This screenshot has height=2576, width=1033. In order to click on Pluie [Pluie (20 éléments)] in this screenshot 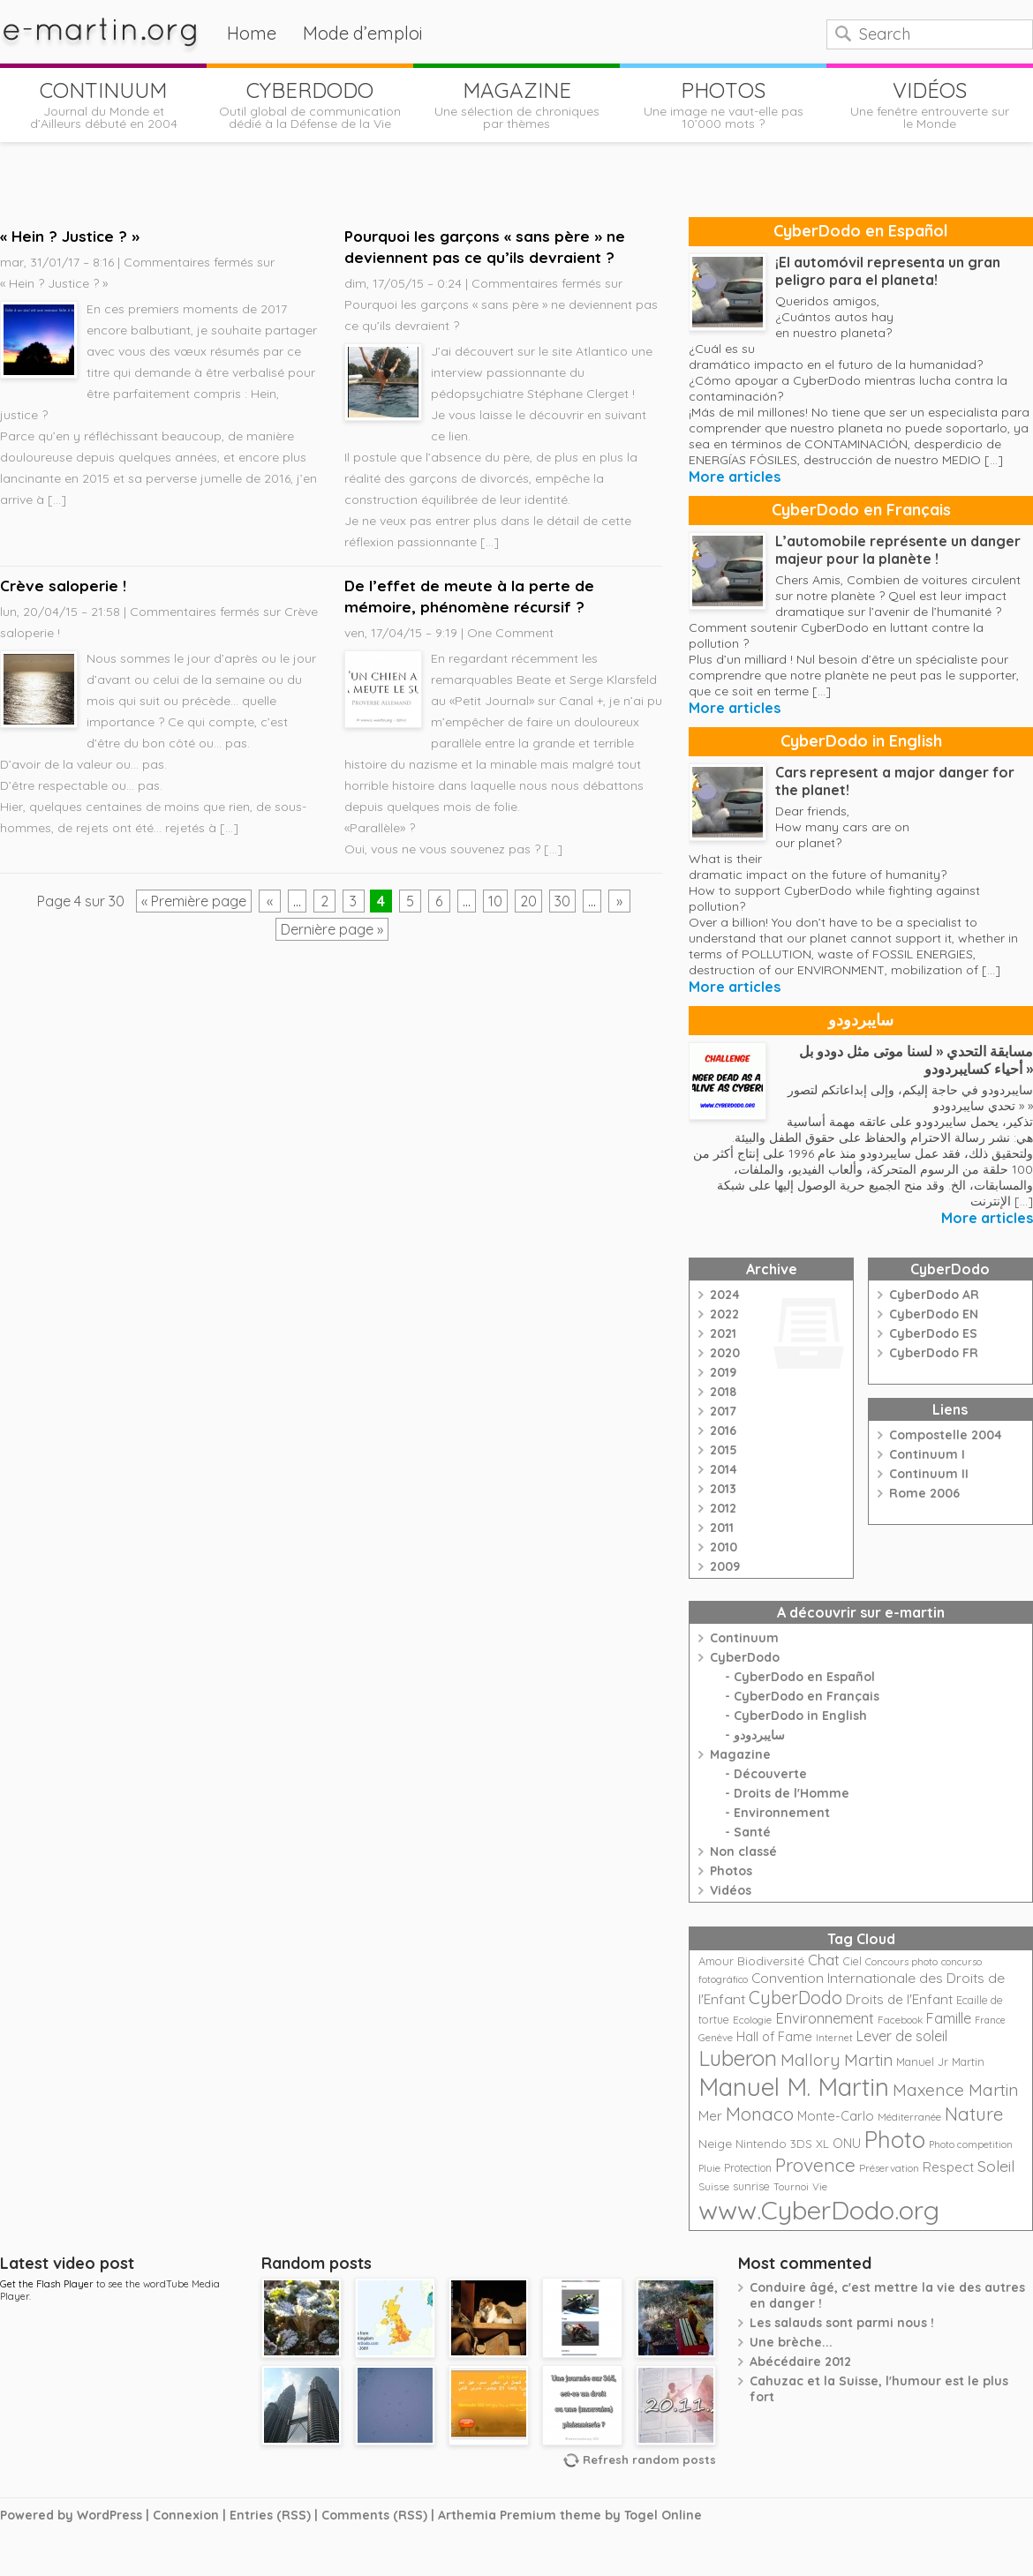, I will do `click(709, 2168)`.